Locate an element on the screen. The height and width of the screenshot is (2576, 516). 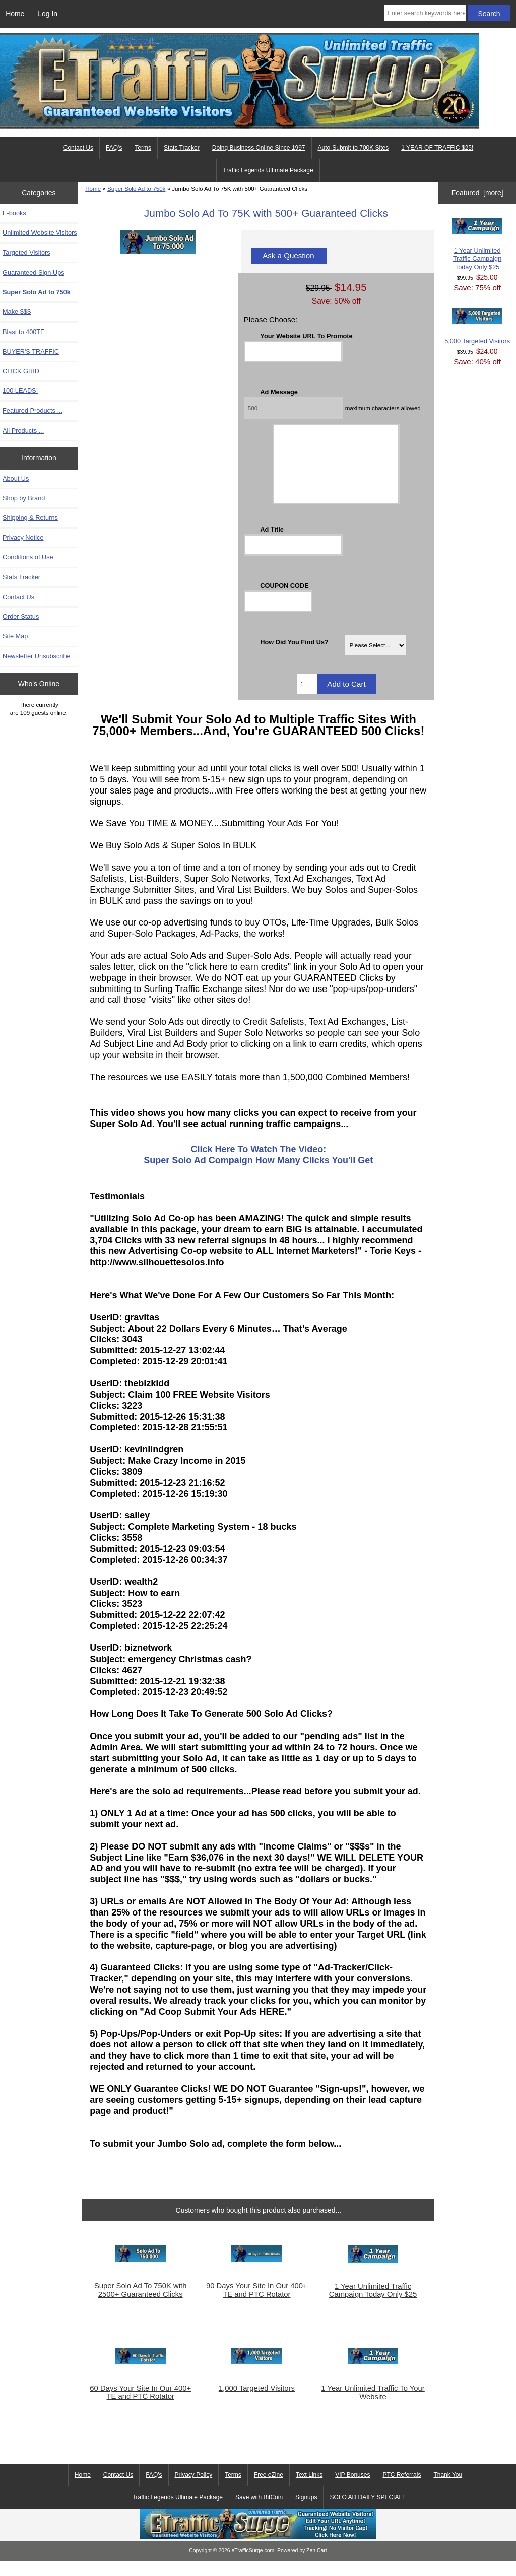
Home is located at coordinates (15, 14).